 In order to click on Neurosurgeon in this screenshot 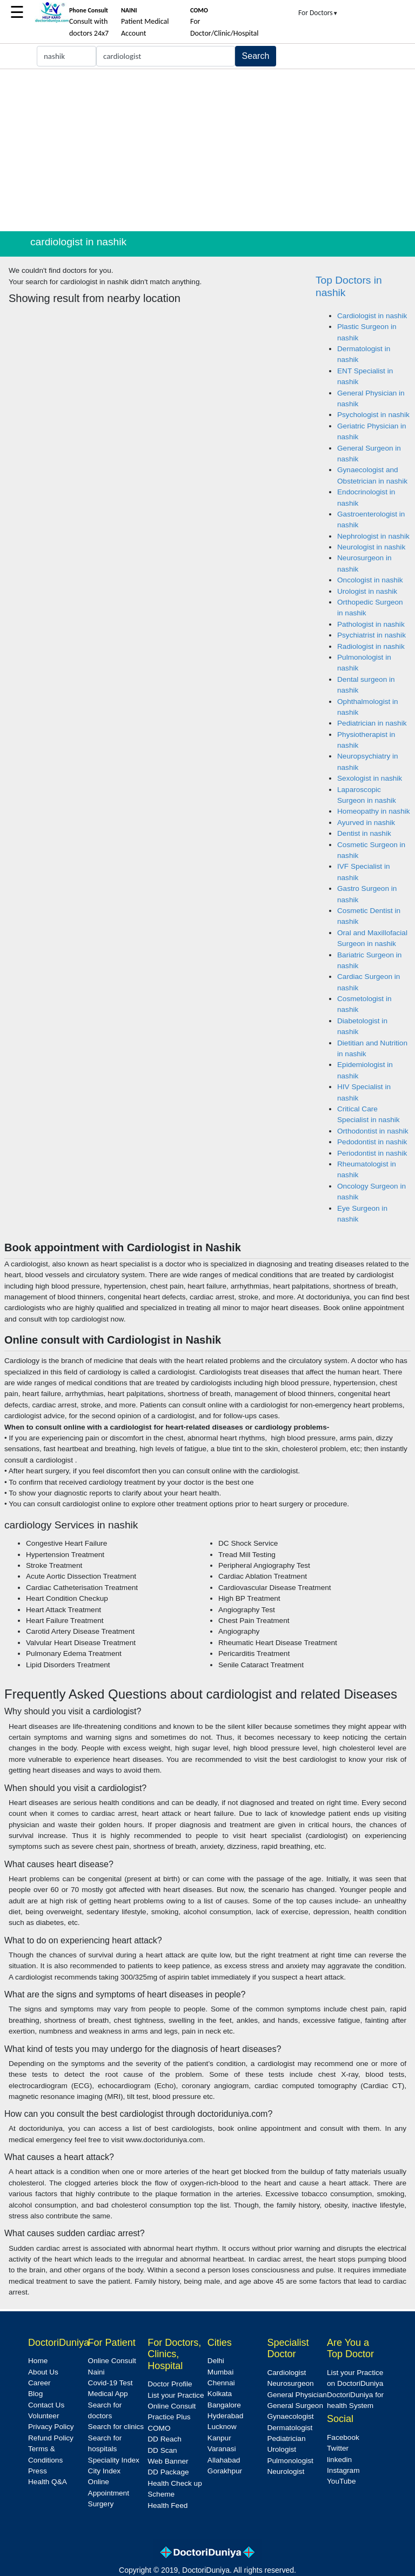, I will do `click(290, 2383)`.